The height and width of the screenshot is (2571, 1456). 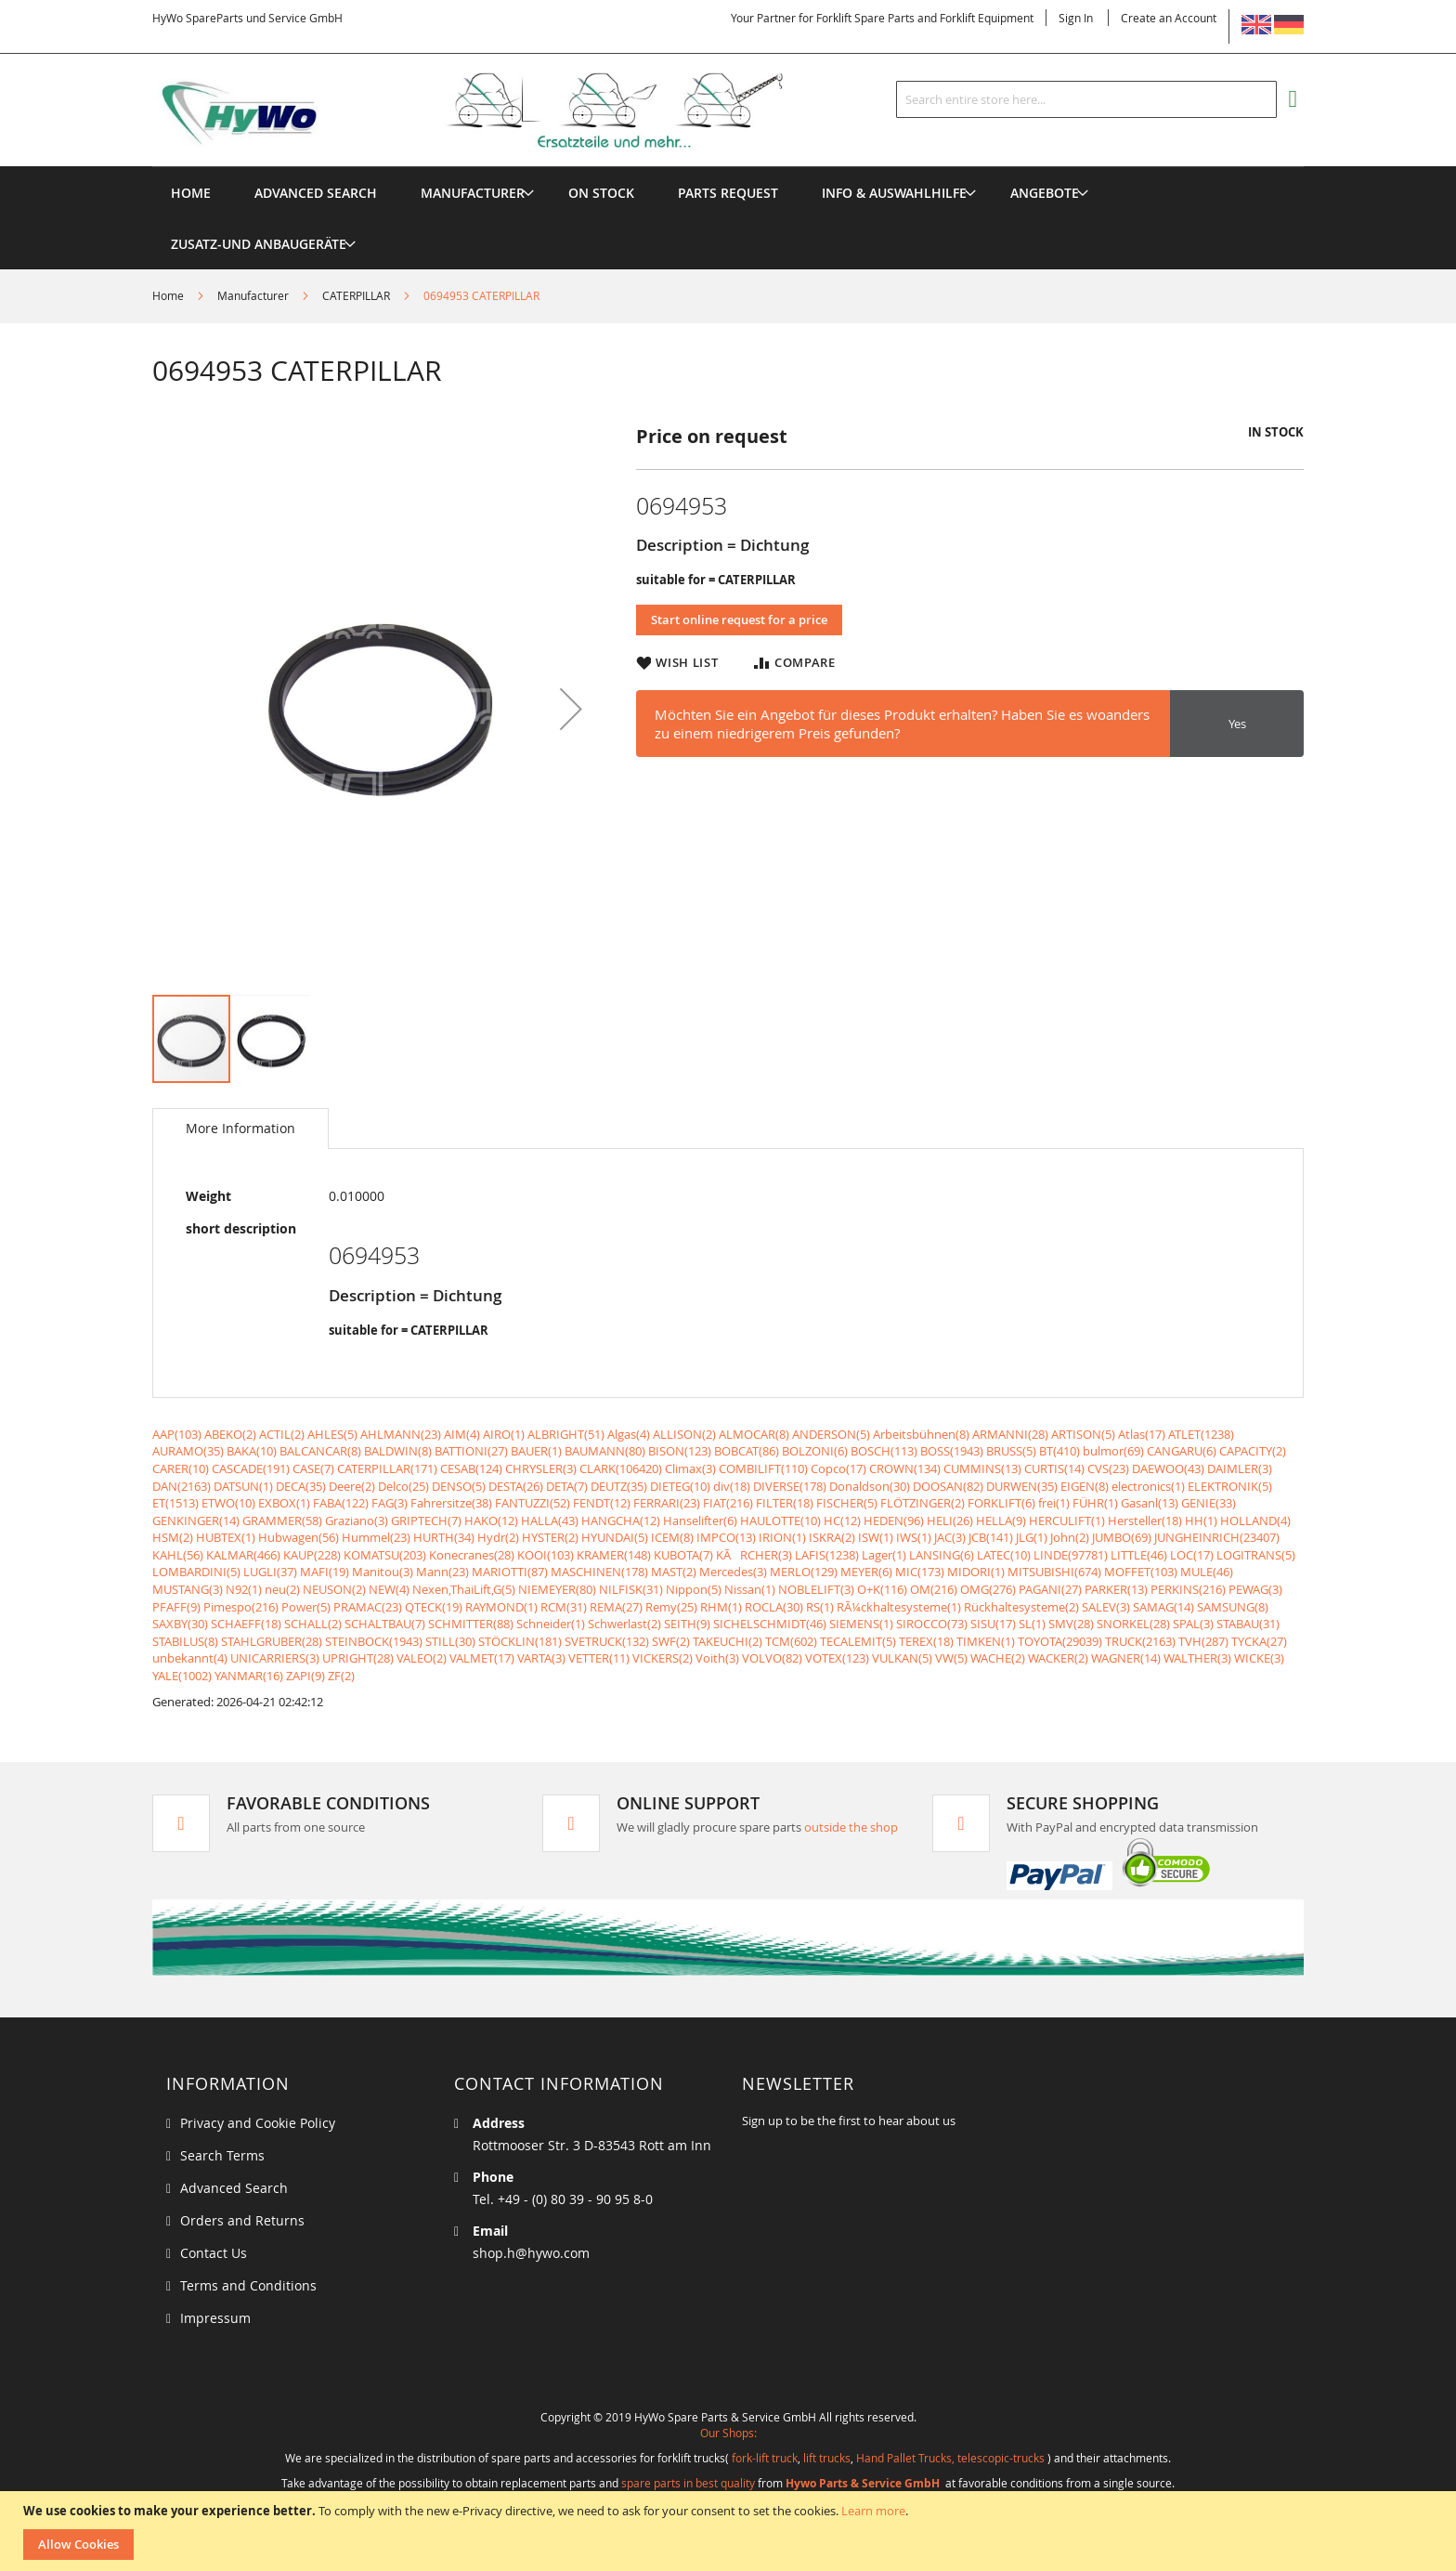 What do you see at coordinates (1203, 1641) in the screenshot?
I see `TVH(287)` at bounding box center [1203, 1641].